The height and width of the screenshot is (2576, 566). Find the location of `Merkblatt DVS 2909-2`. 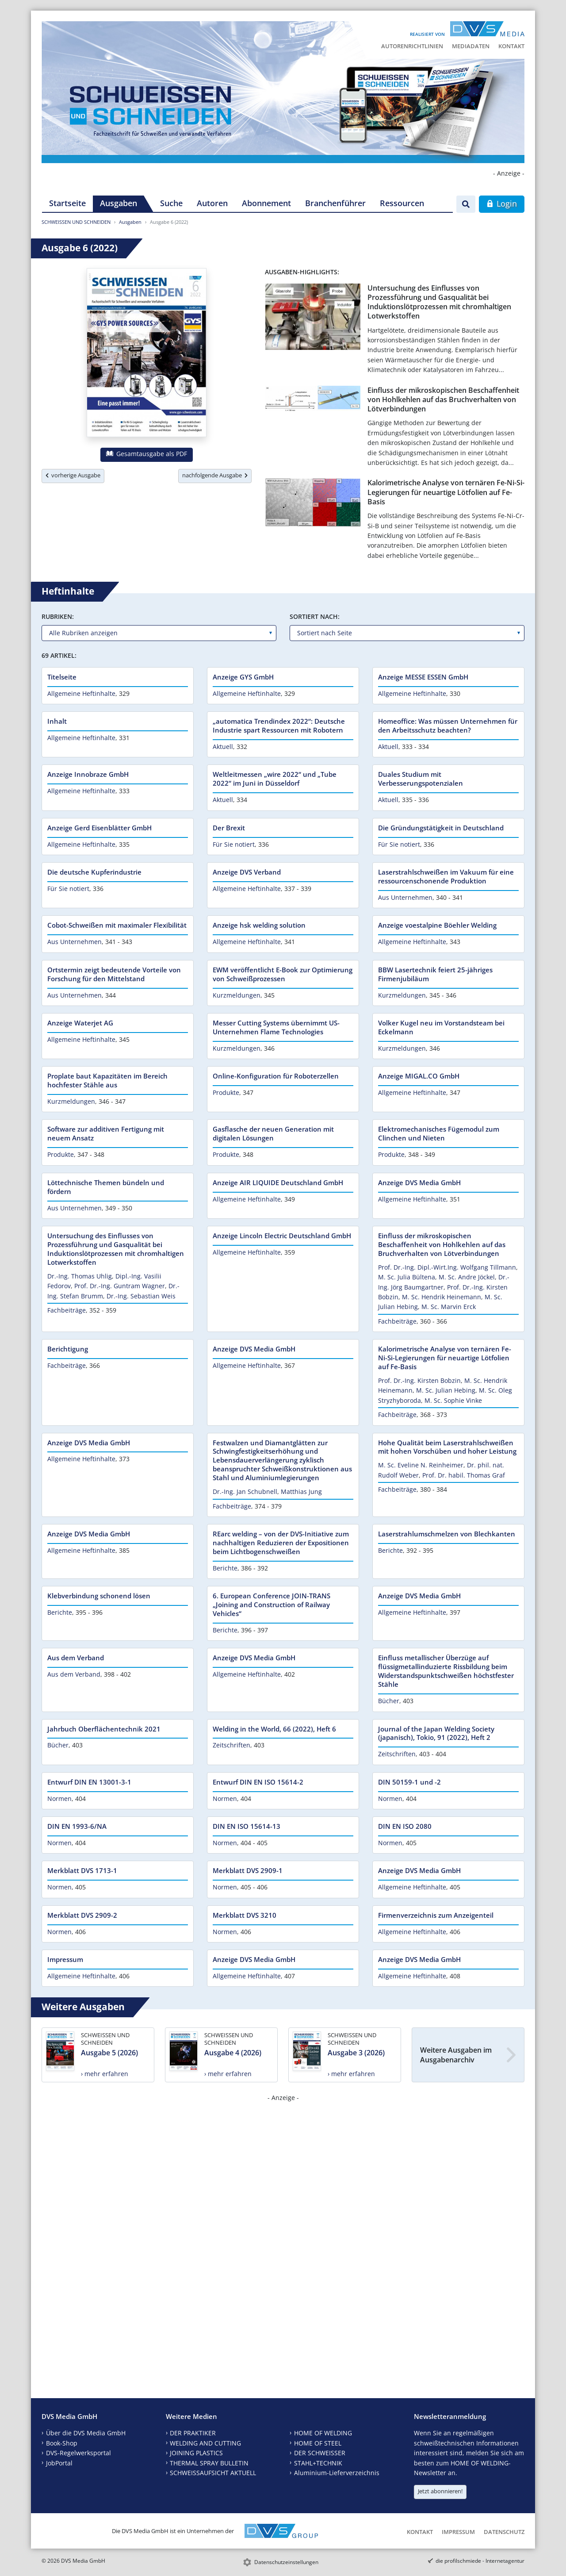

Merkblatt DVS 2909-2 is located at coordinates (82, 1915).